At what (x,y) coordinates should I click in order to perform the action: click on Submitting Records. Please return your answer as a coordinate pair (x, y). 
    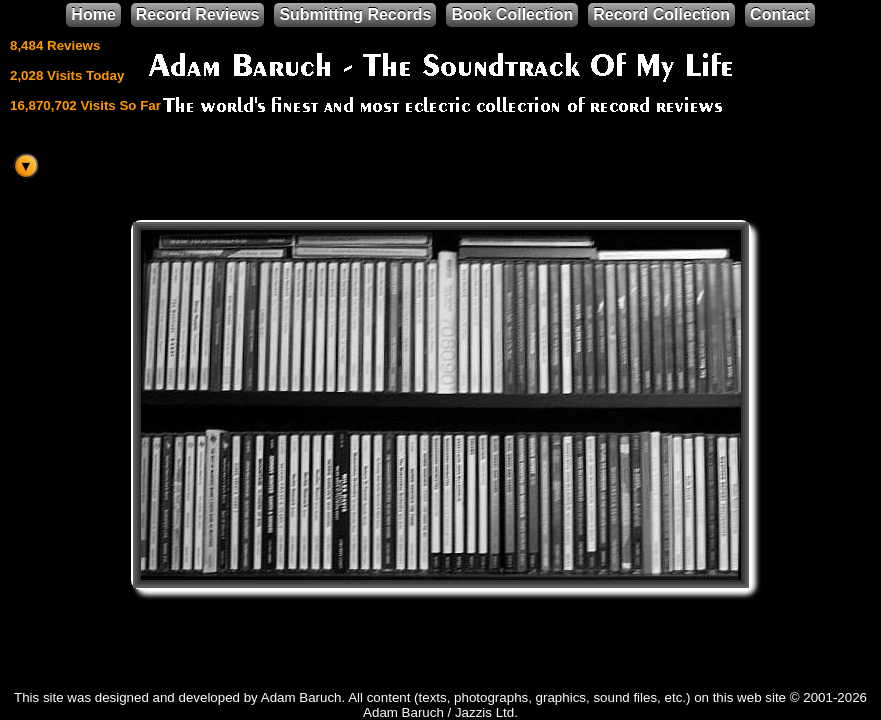
    Looking at the image, I should click on (355, 14).